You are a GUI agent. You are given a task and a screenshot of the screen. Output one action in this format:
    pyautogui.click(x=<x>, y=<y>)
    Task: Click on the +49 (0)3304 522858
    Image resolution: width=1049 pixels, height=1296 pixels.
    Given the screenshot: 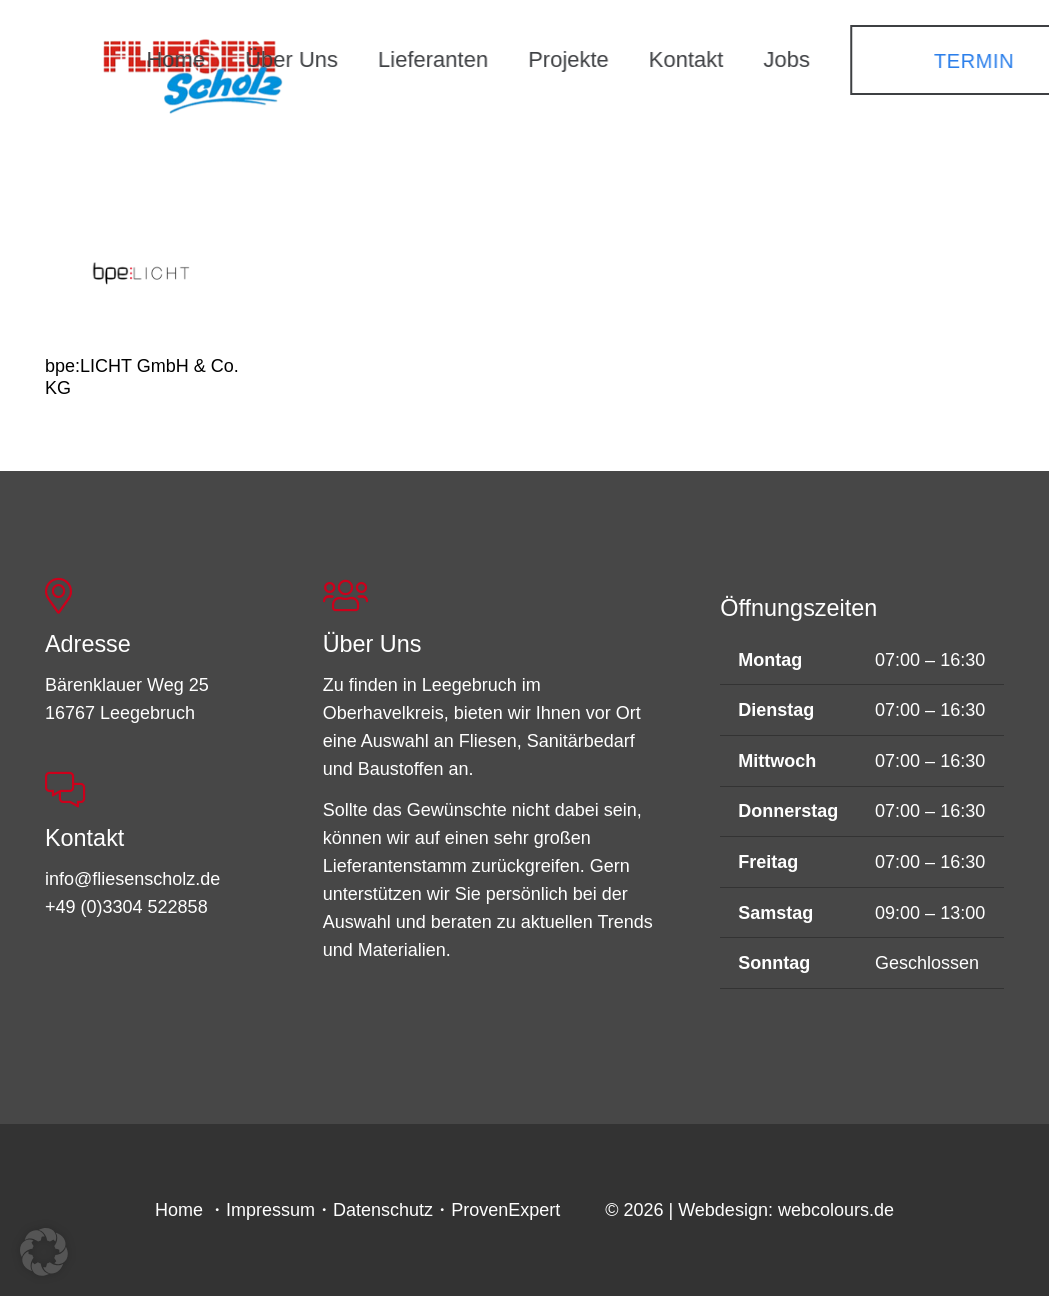 What is the action you would take?
    pyautogui.click(x=126, y=907)
    